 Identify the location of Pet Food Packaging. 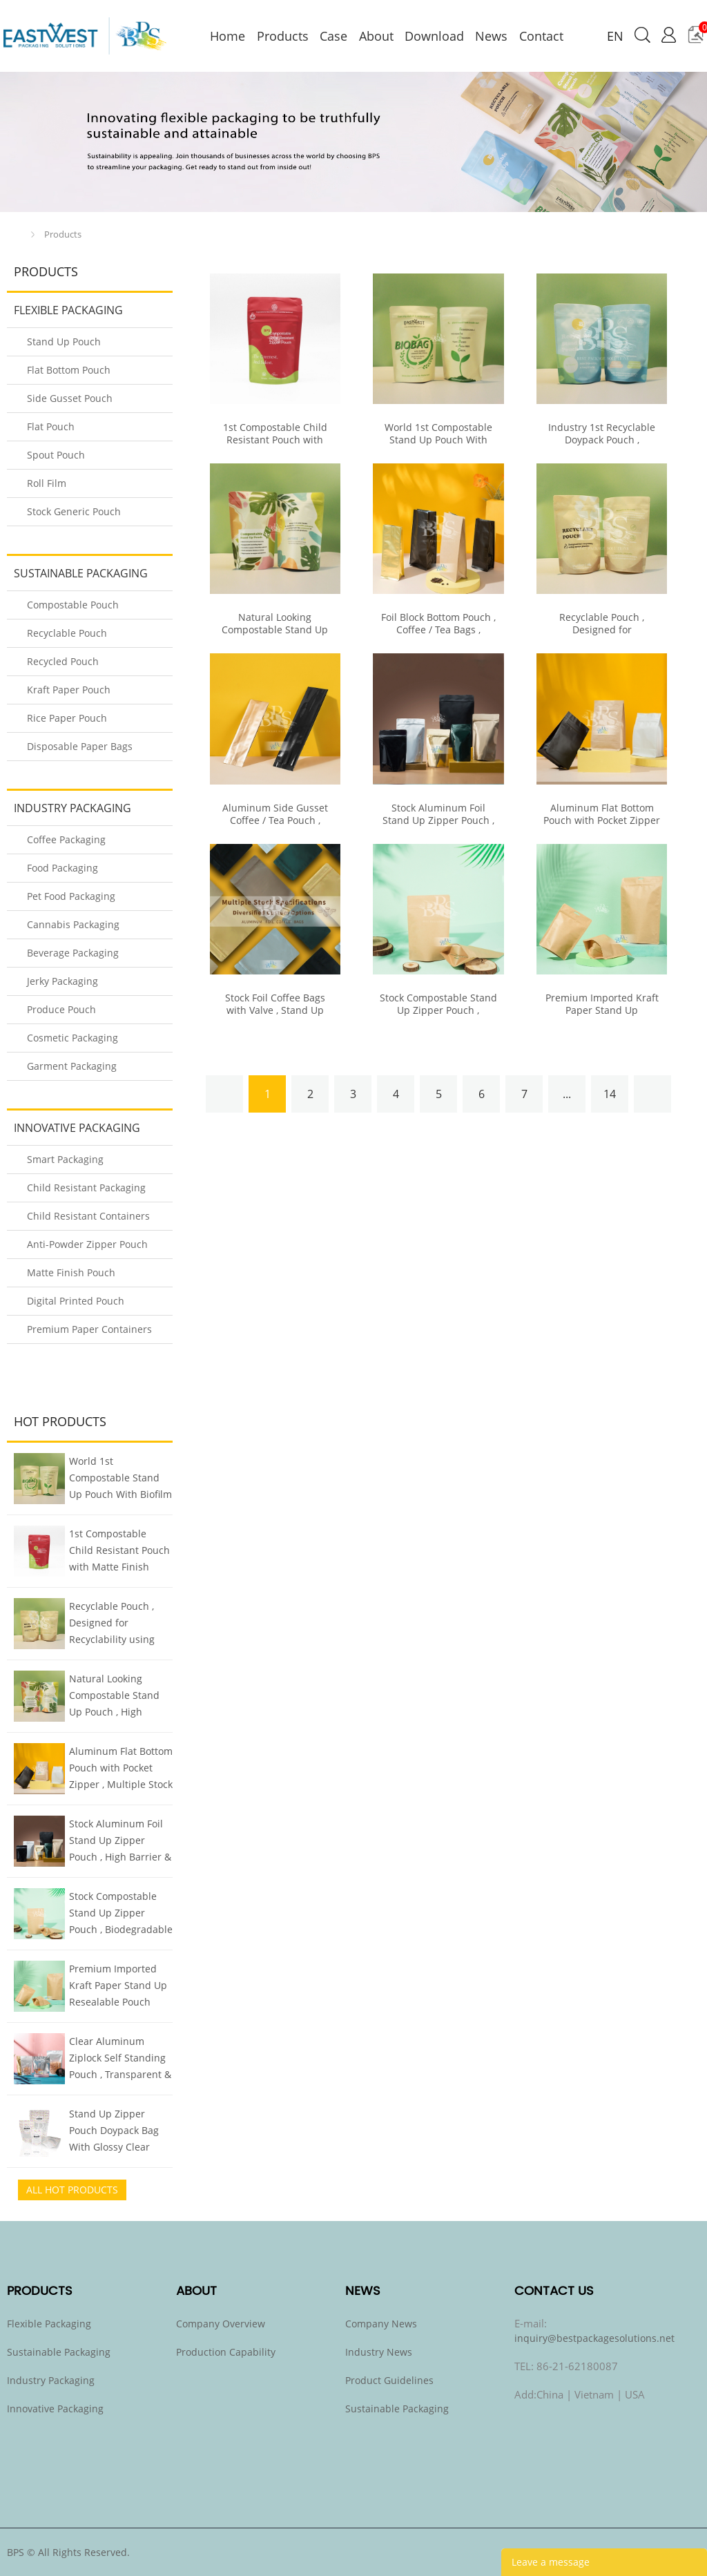
(71, 896).